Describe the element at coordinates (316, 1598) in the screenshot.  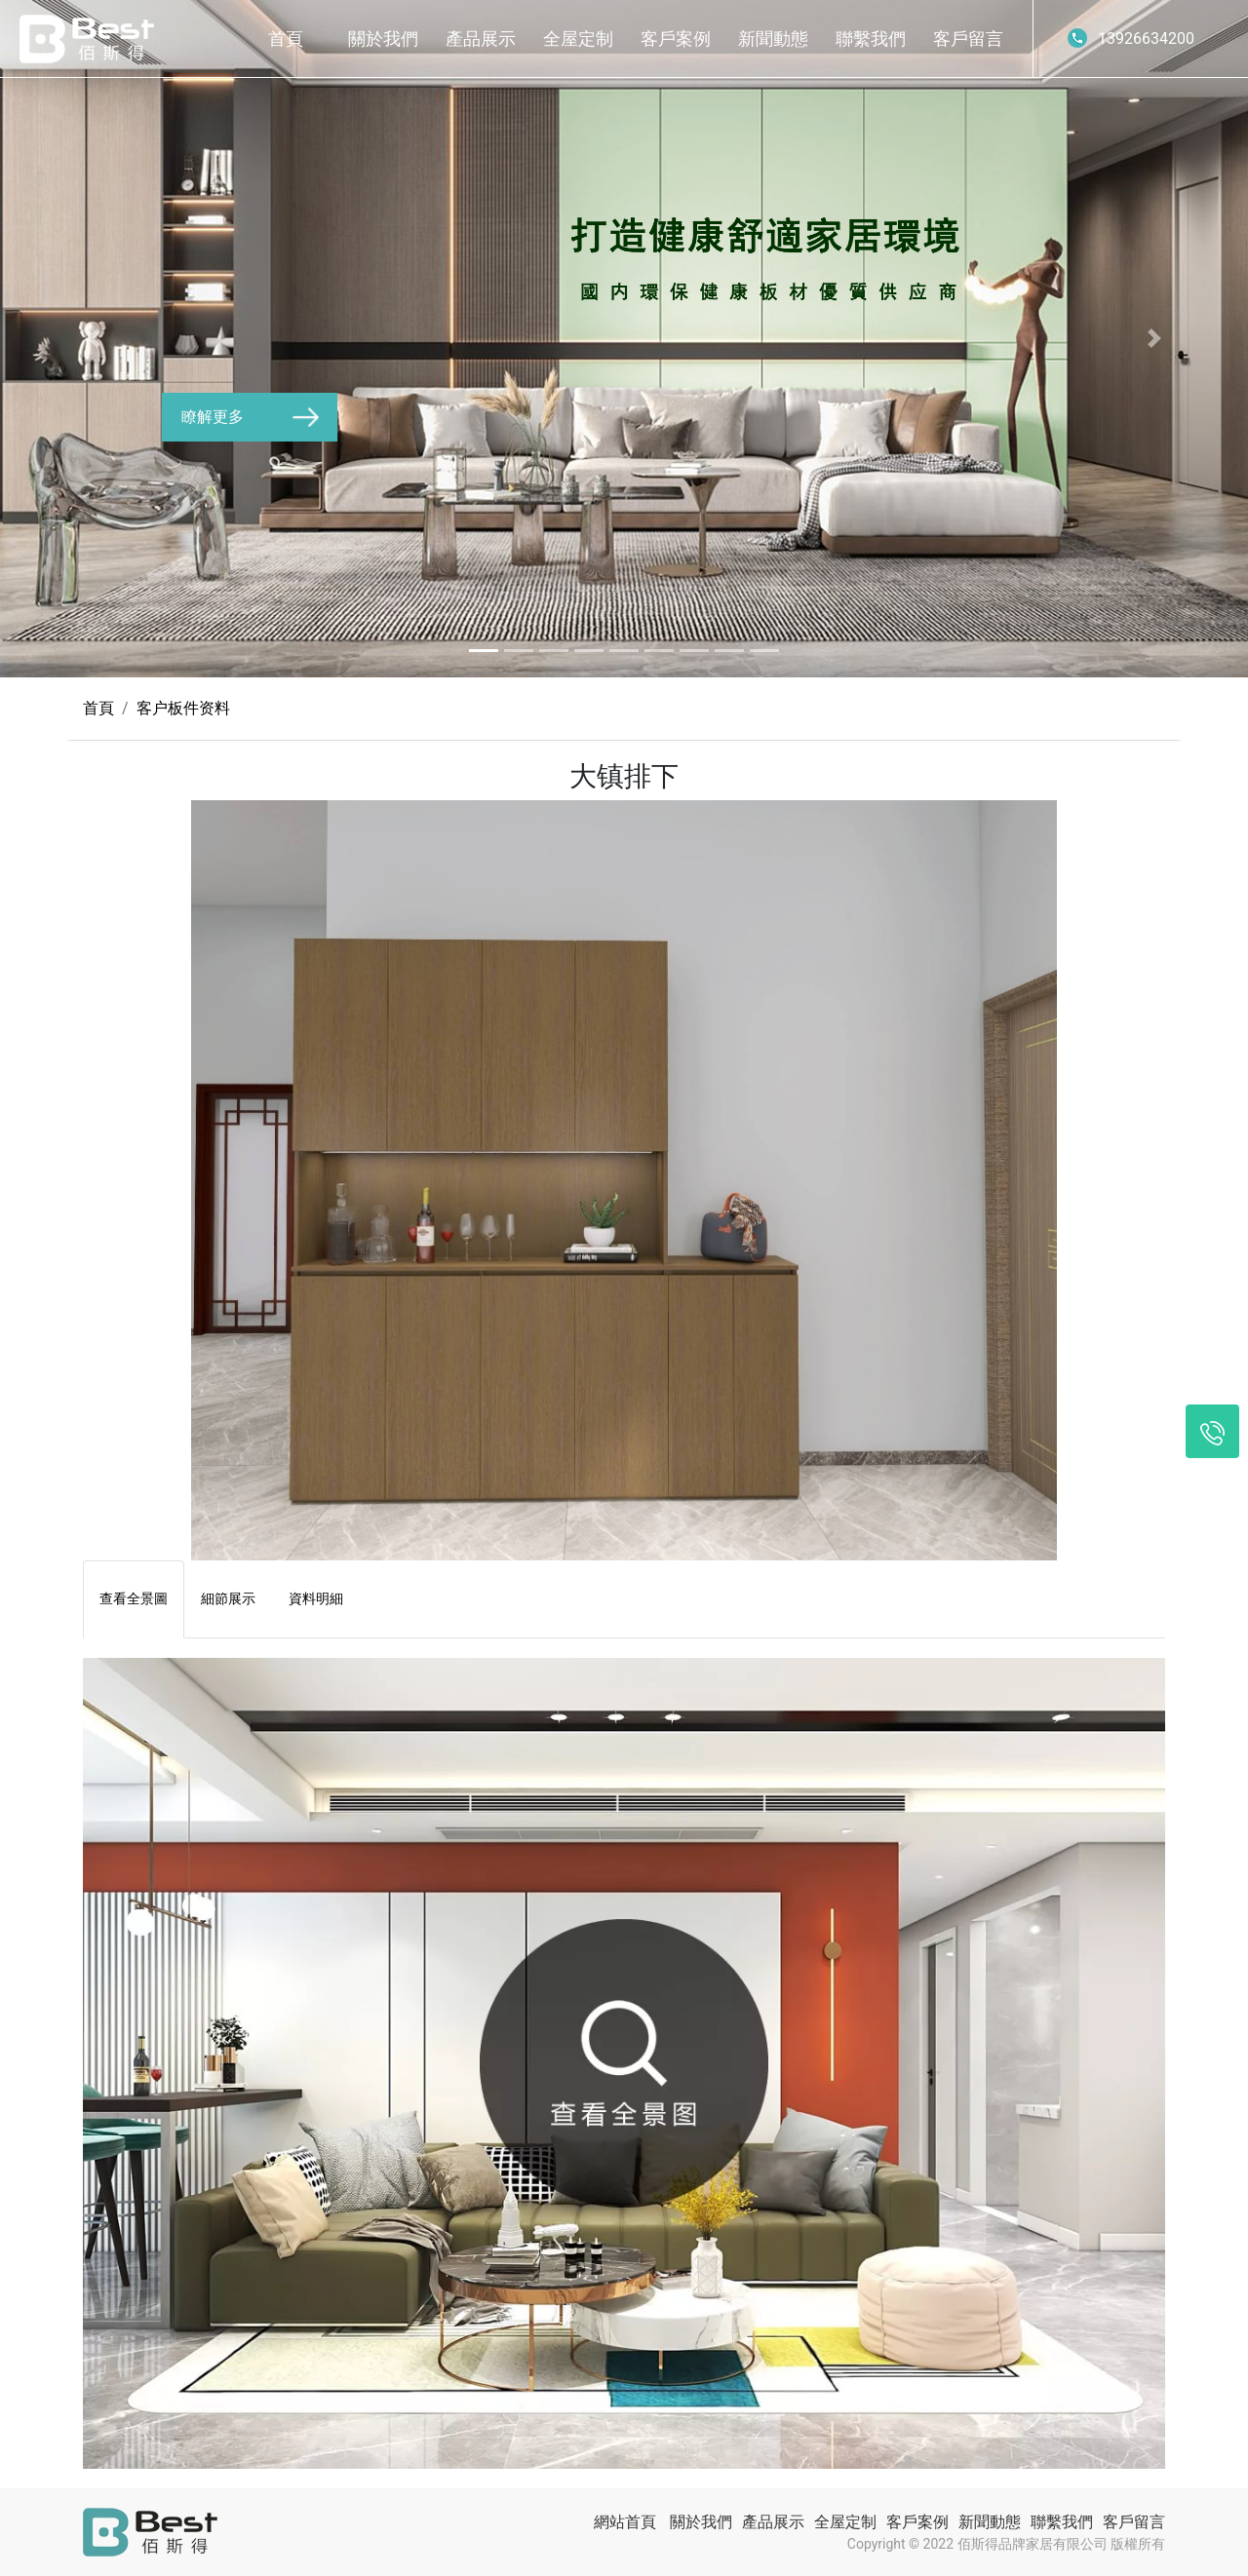
I see `資料明細 [tab]` at that location.